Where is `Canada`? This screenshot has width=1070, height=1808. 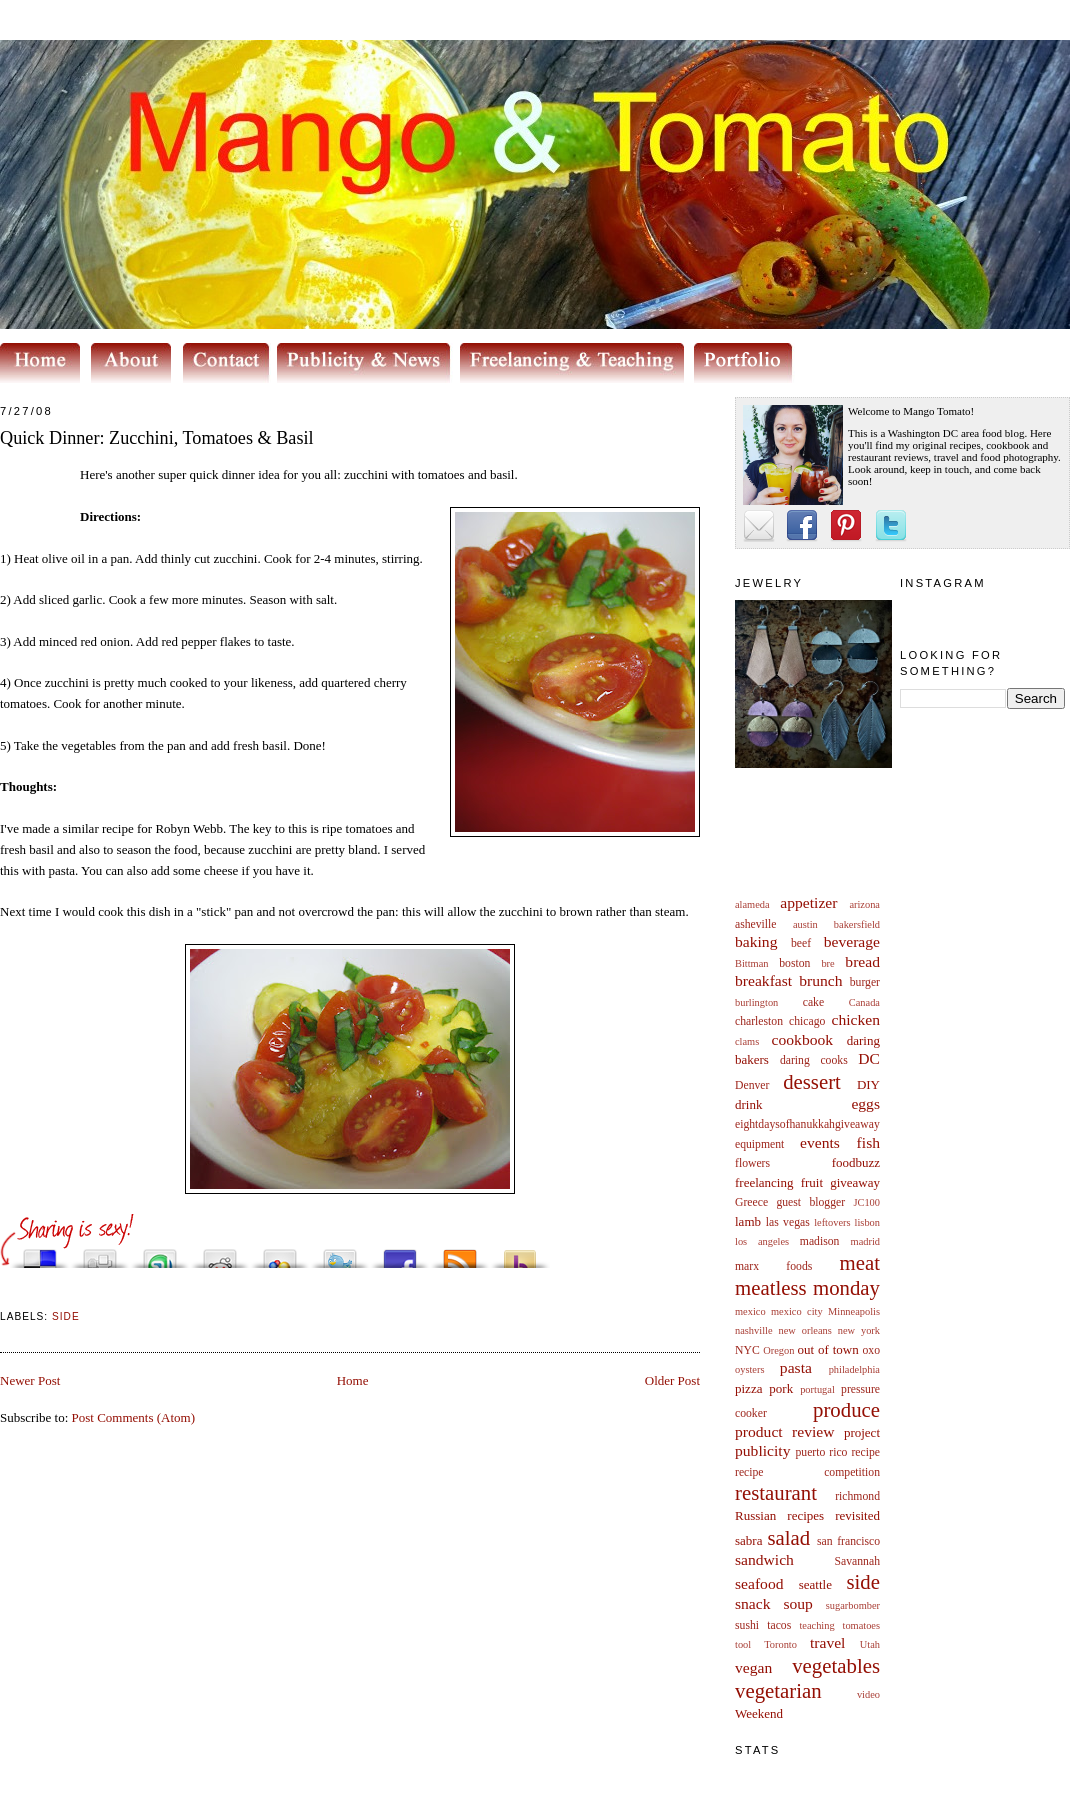 Canada is located at coordinates (864, 1002).